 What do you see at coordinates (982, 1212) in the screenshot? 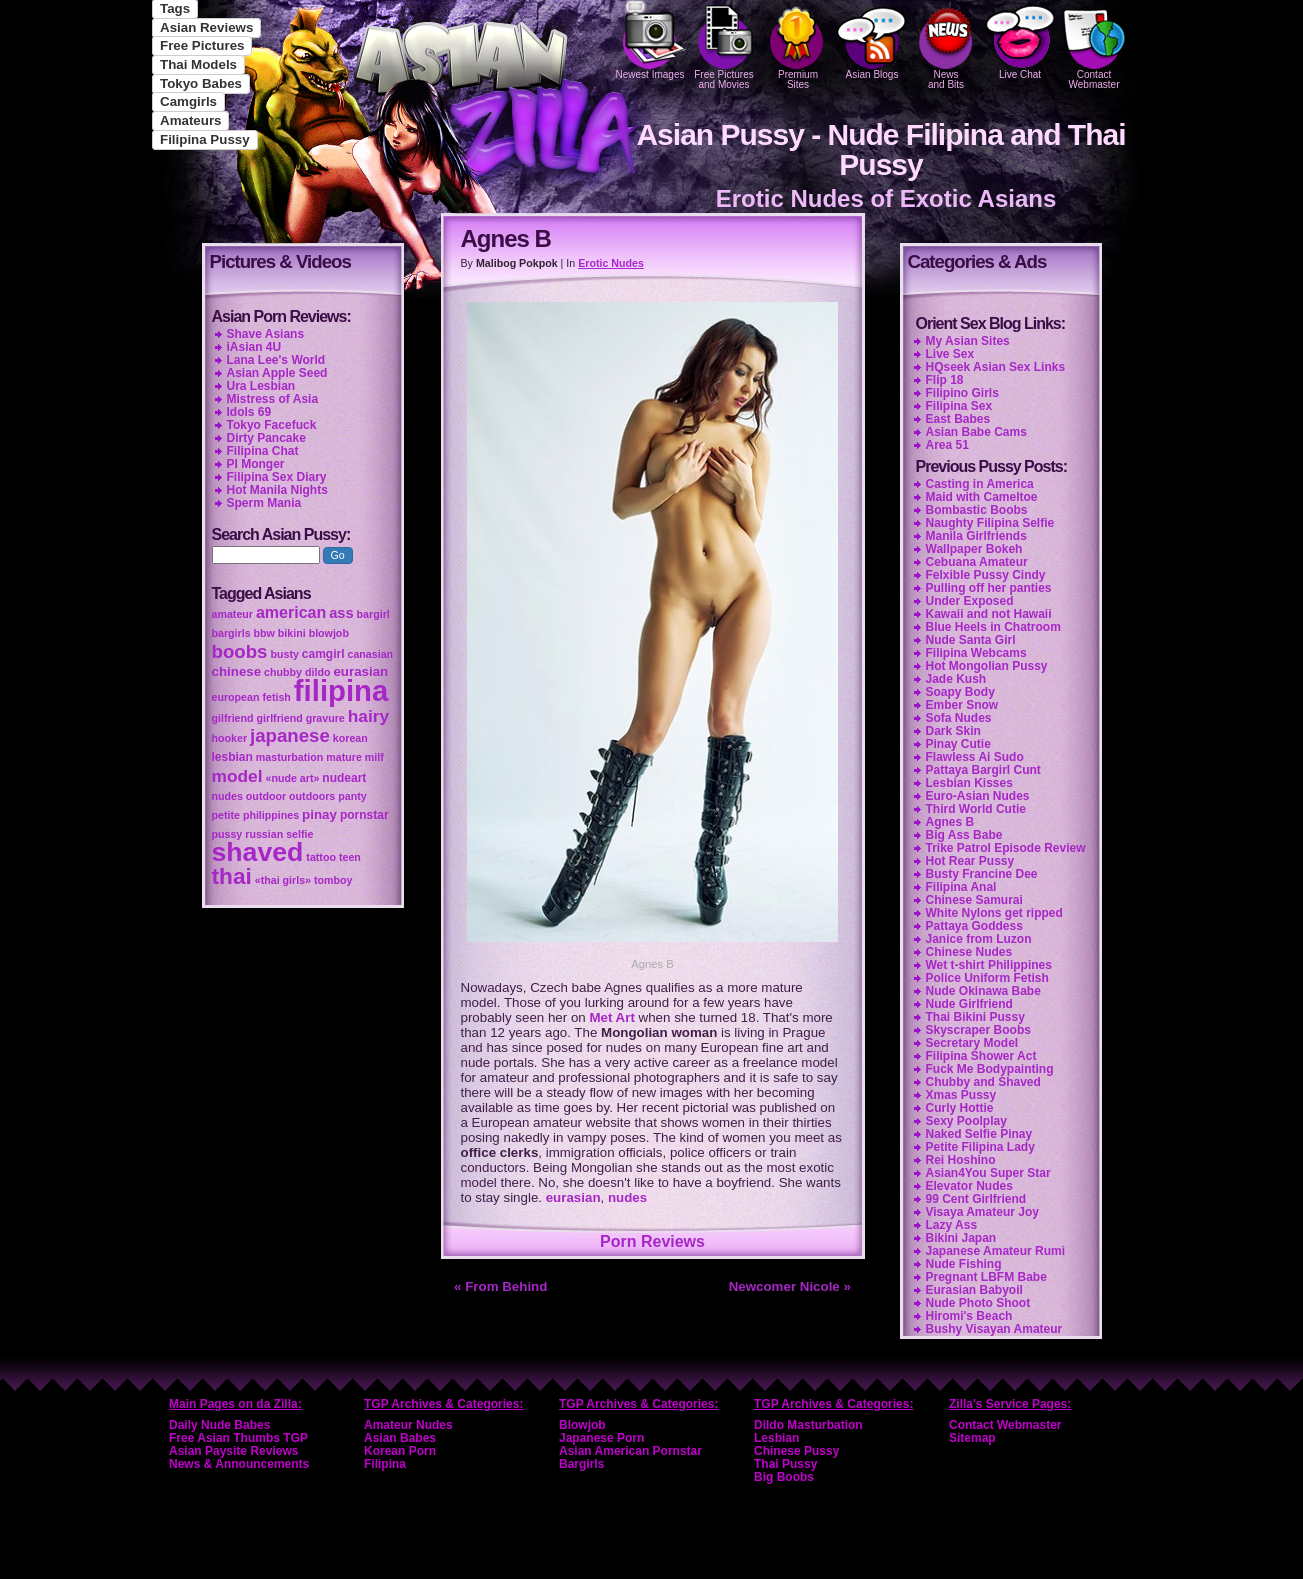
I see `Visaya Amateur Joy` at bounding box center [982, 1212].